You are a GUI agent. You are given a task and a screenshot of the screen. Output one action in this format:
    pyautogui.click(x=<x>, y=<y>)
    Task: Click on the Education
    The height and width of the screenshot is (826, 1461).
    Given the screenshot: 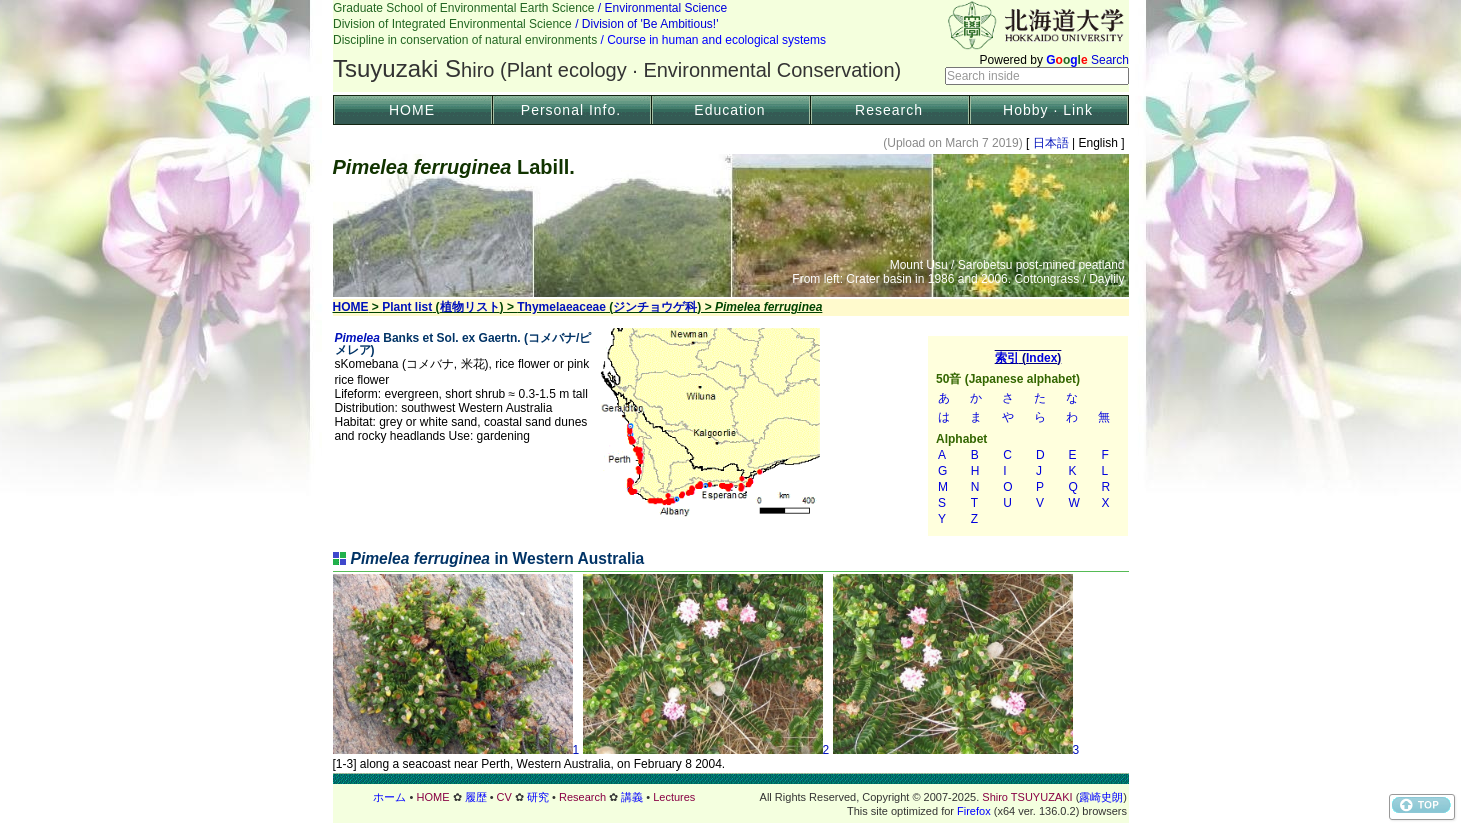 What is the action you would take?
    pyautogui.click(x=729, y=110)
    